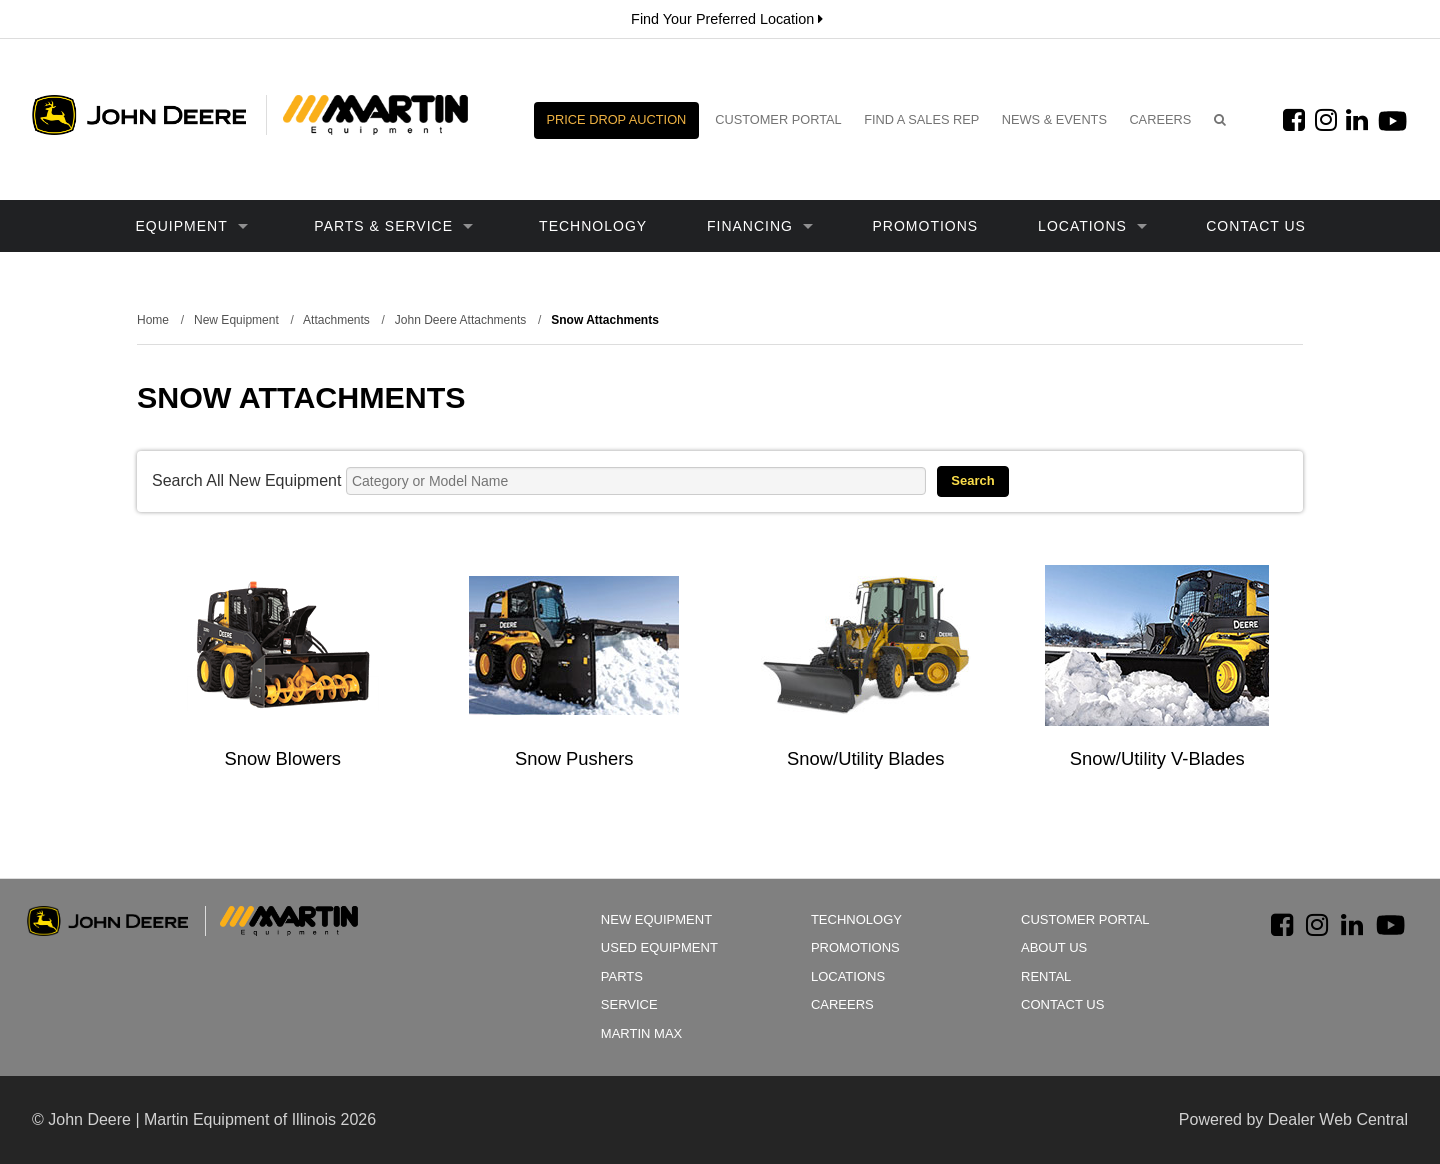  Describe the element at coordinates (1054, 119) in the screenshot. I see `News & Events` at that location.